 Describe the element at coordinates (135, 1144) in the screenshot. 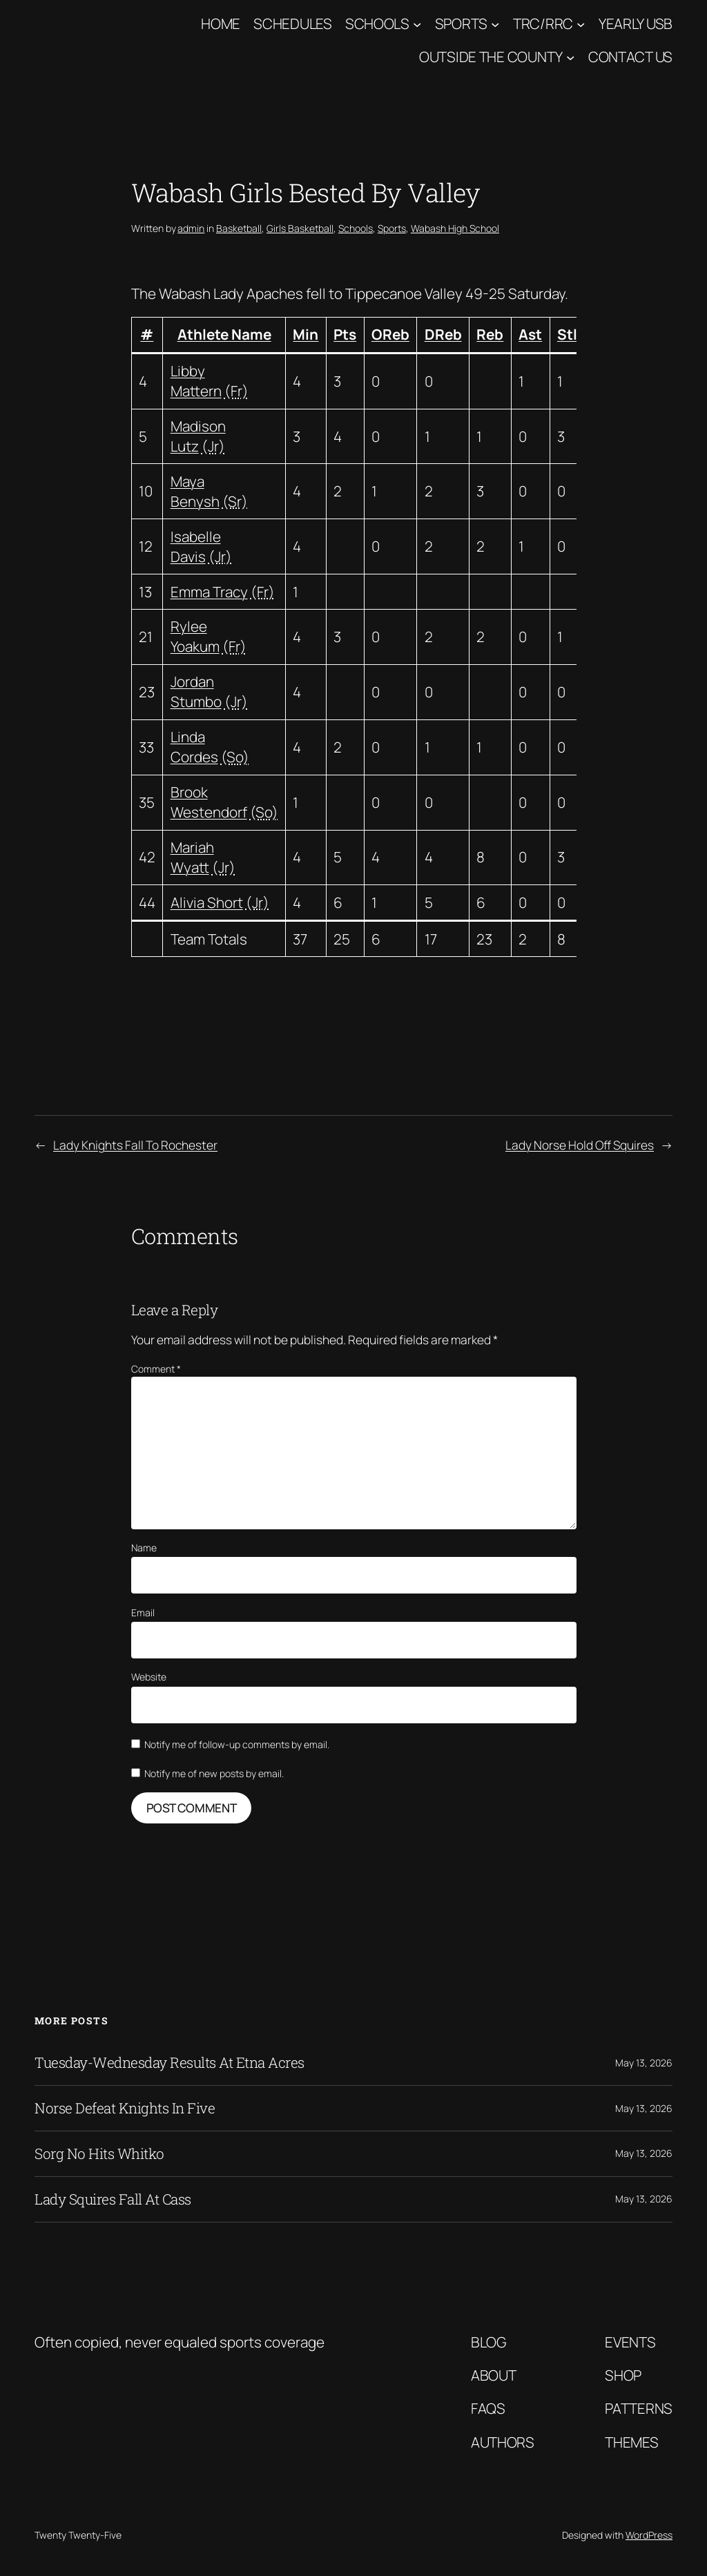

I see `Lady Knights Fall To Rochester` at that location.